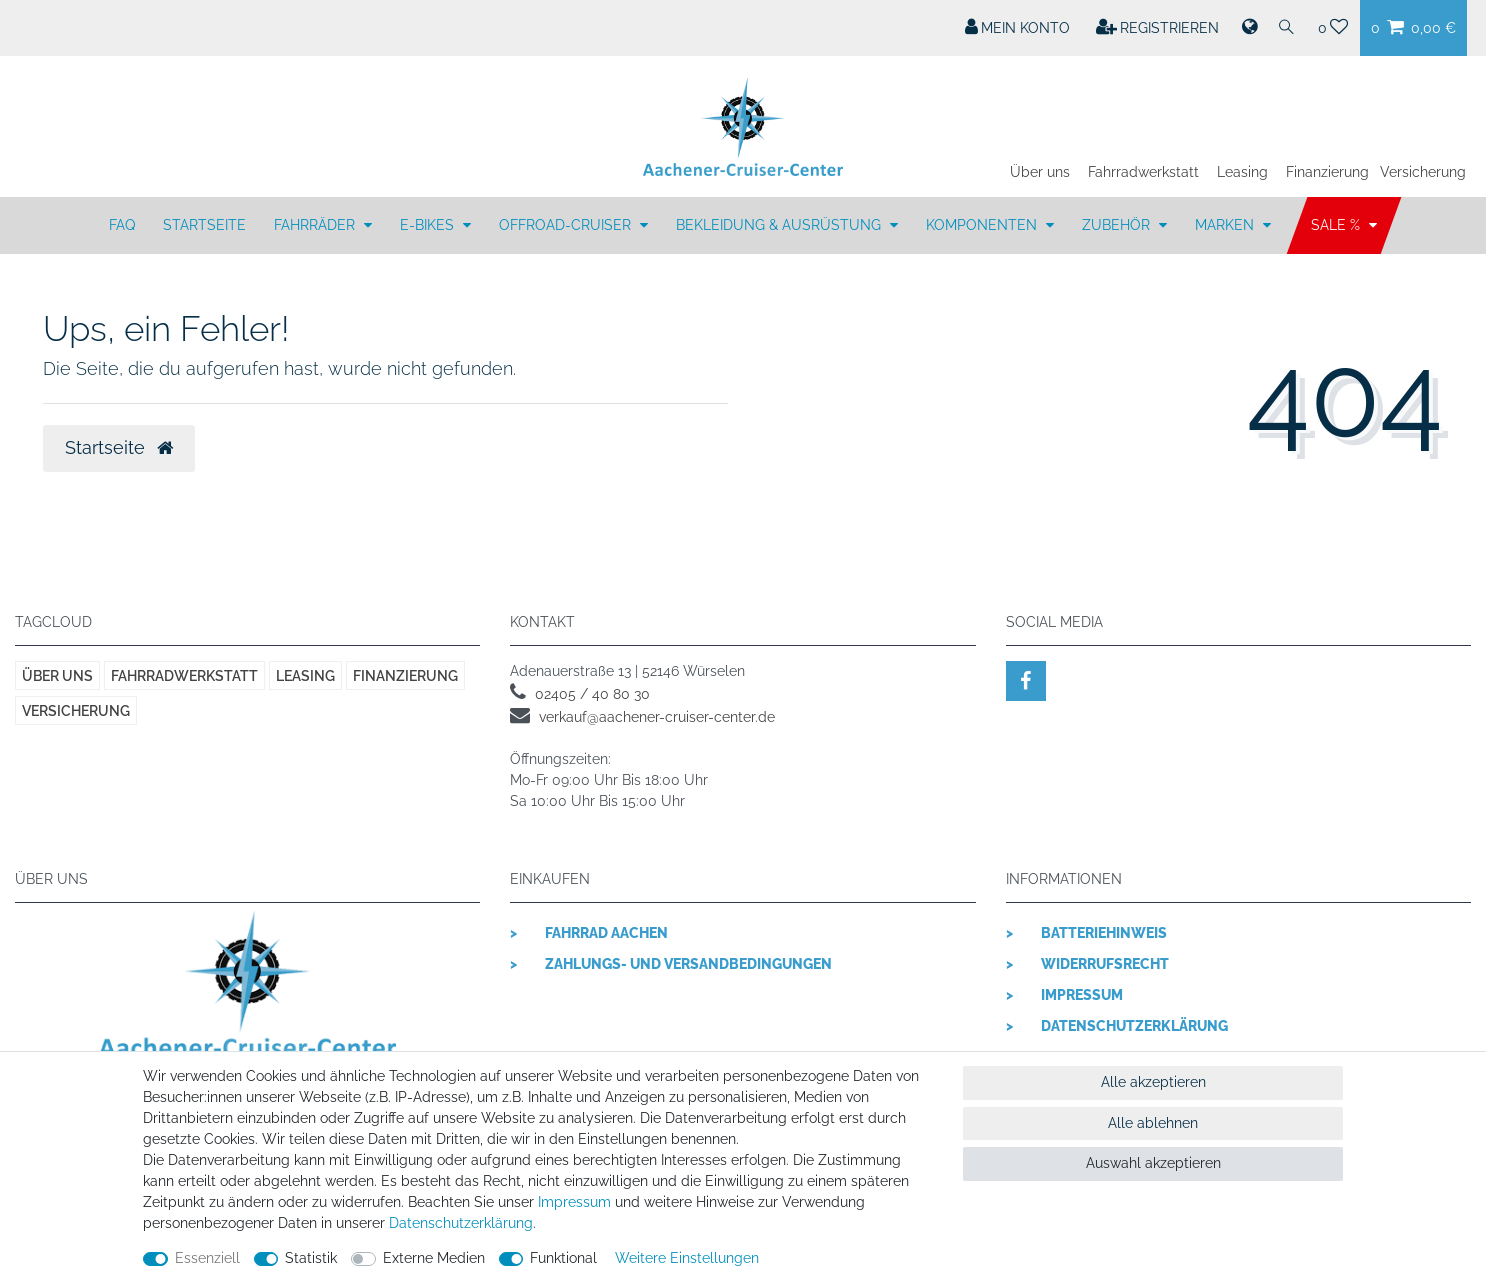 The width and height of the screenshot is (1486, 1283). What do you see at coordinates (983, 225) in the screenshot?
I see `KOMPONENTEN` at bounding box center [983, 225].